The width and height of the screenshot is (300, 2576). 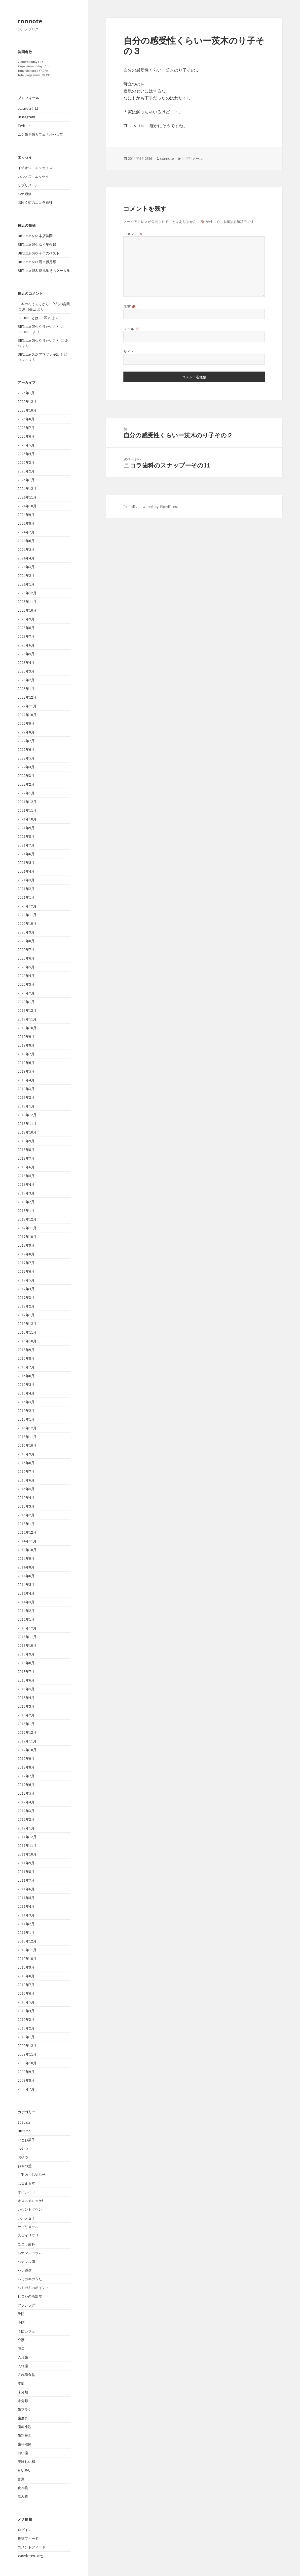 I want to click on 2017年7月, so click(x=26, y=1262).